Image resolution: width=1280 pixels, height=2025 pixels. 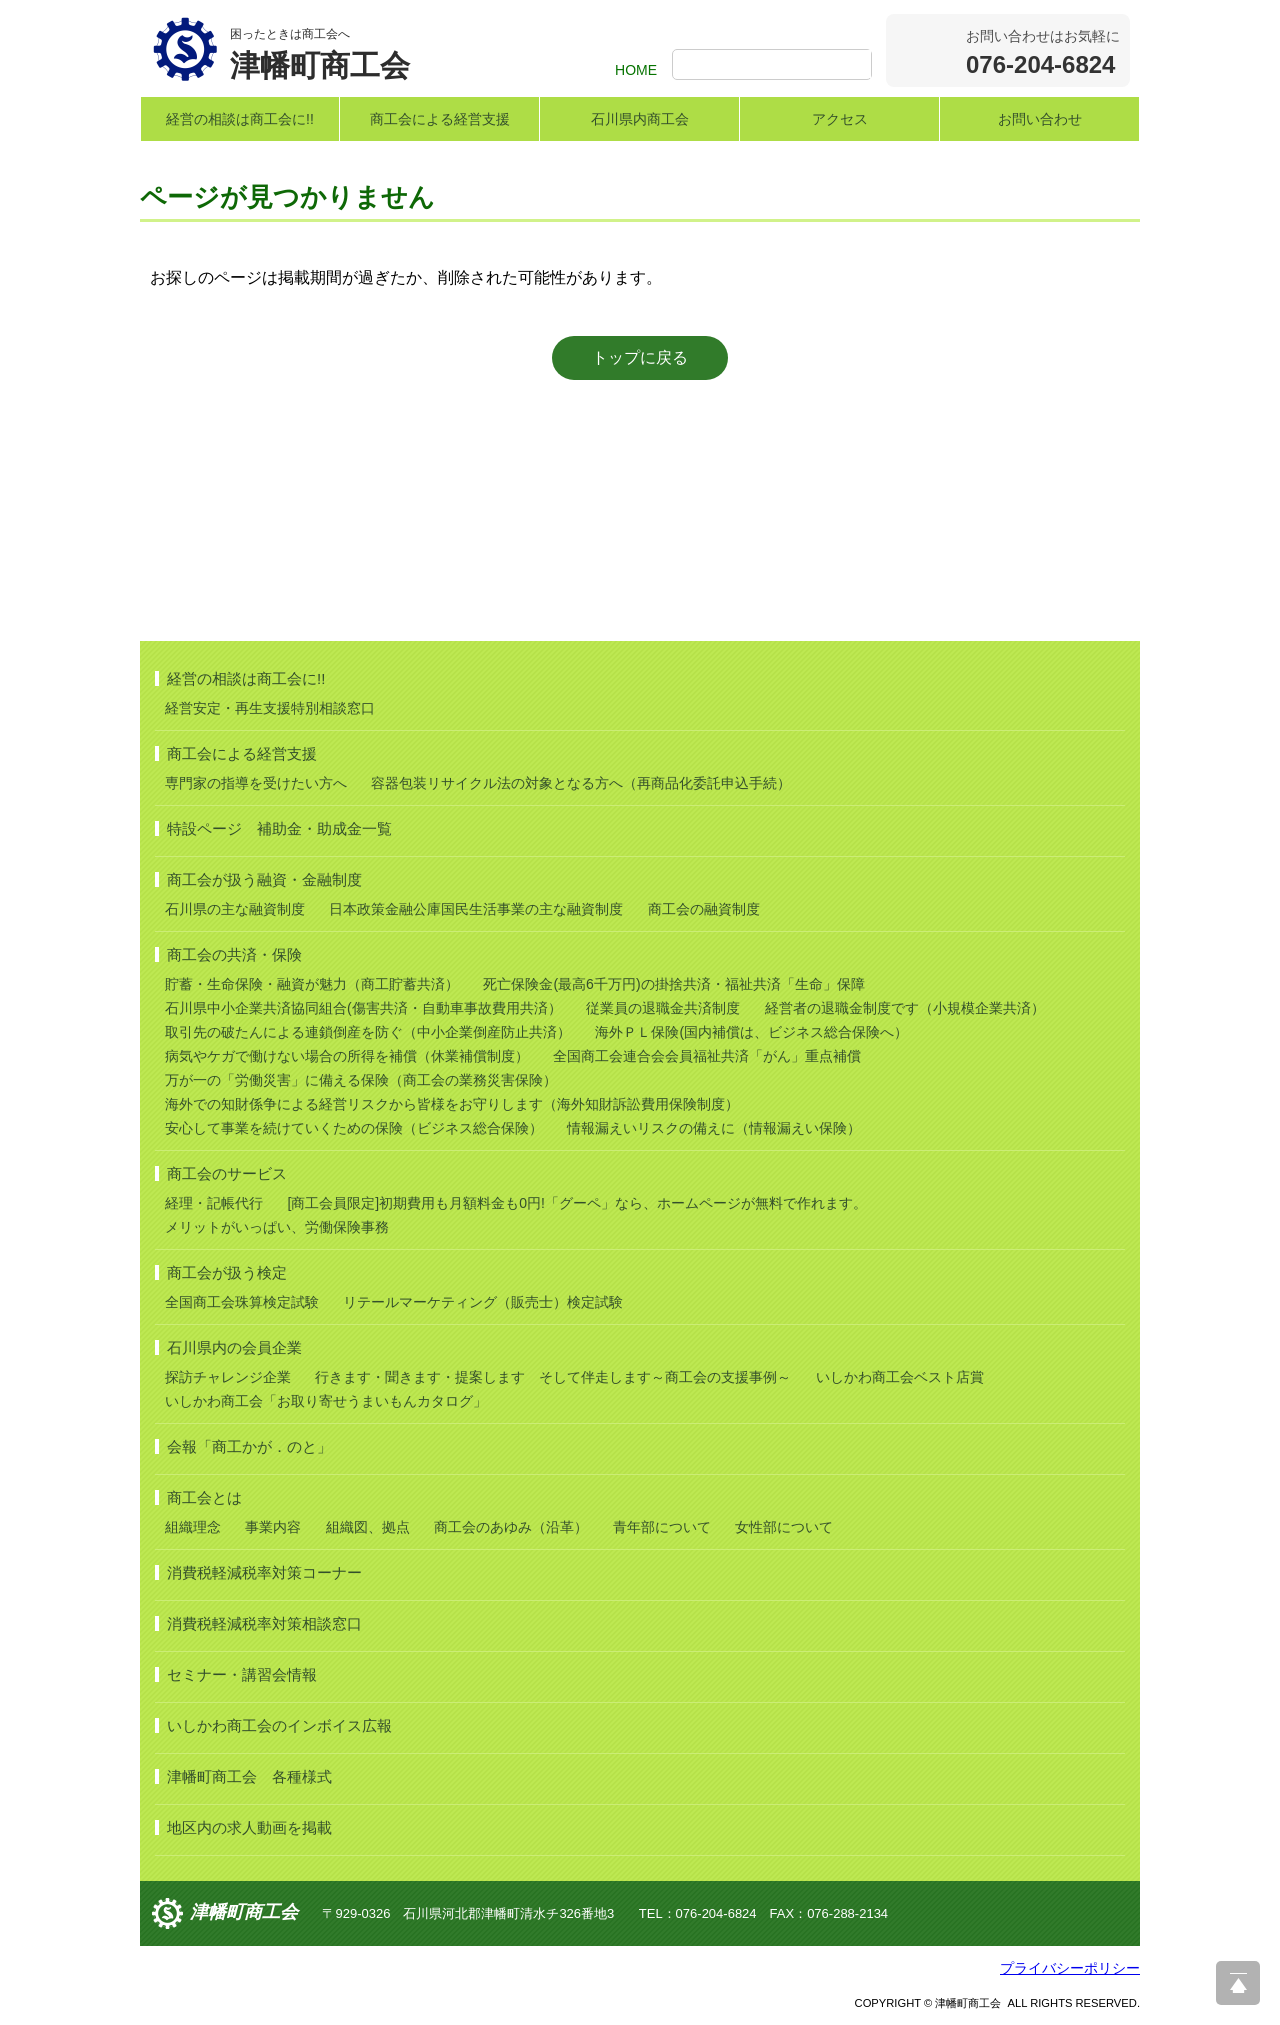 What do you see at coordinates (256, 783) in the screenshot?
I see `専門家の指導を受けたい方へ` at bounding box center [256, 783].